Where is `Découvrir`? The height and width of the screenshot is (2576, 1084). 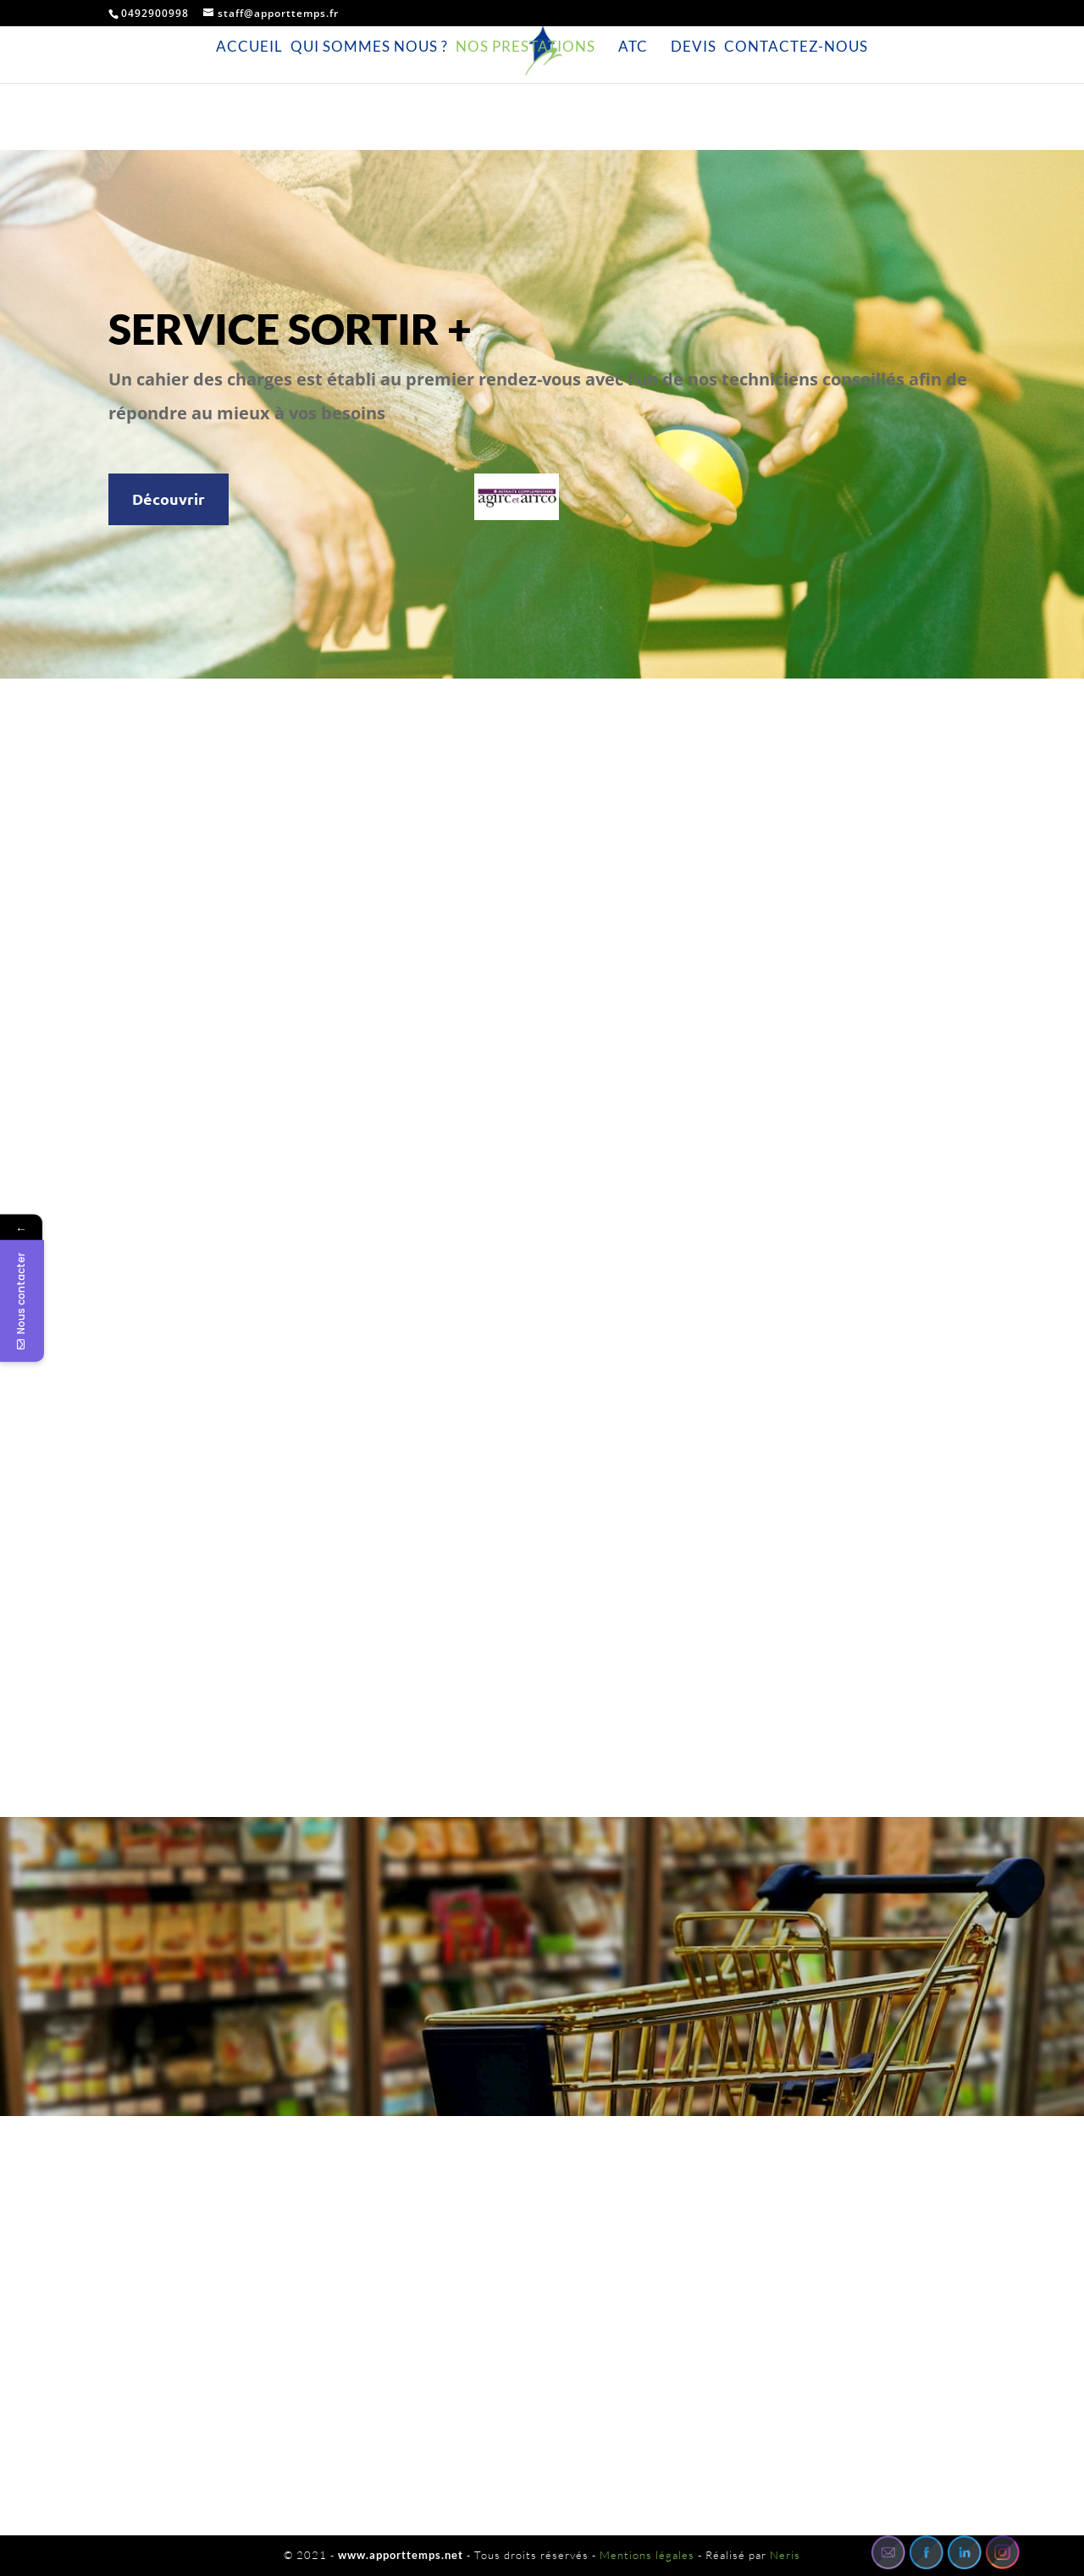 Découvrir is located at coordinates (168, 498).